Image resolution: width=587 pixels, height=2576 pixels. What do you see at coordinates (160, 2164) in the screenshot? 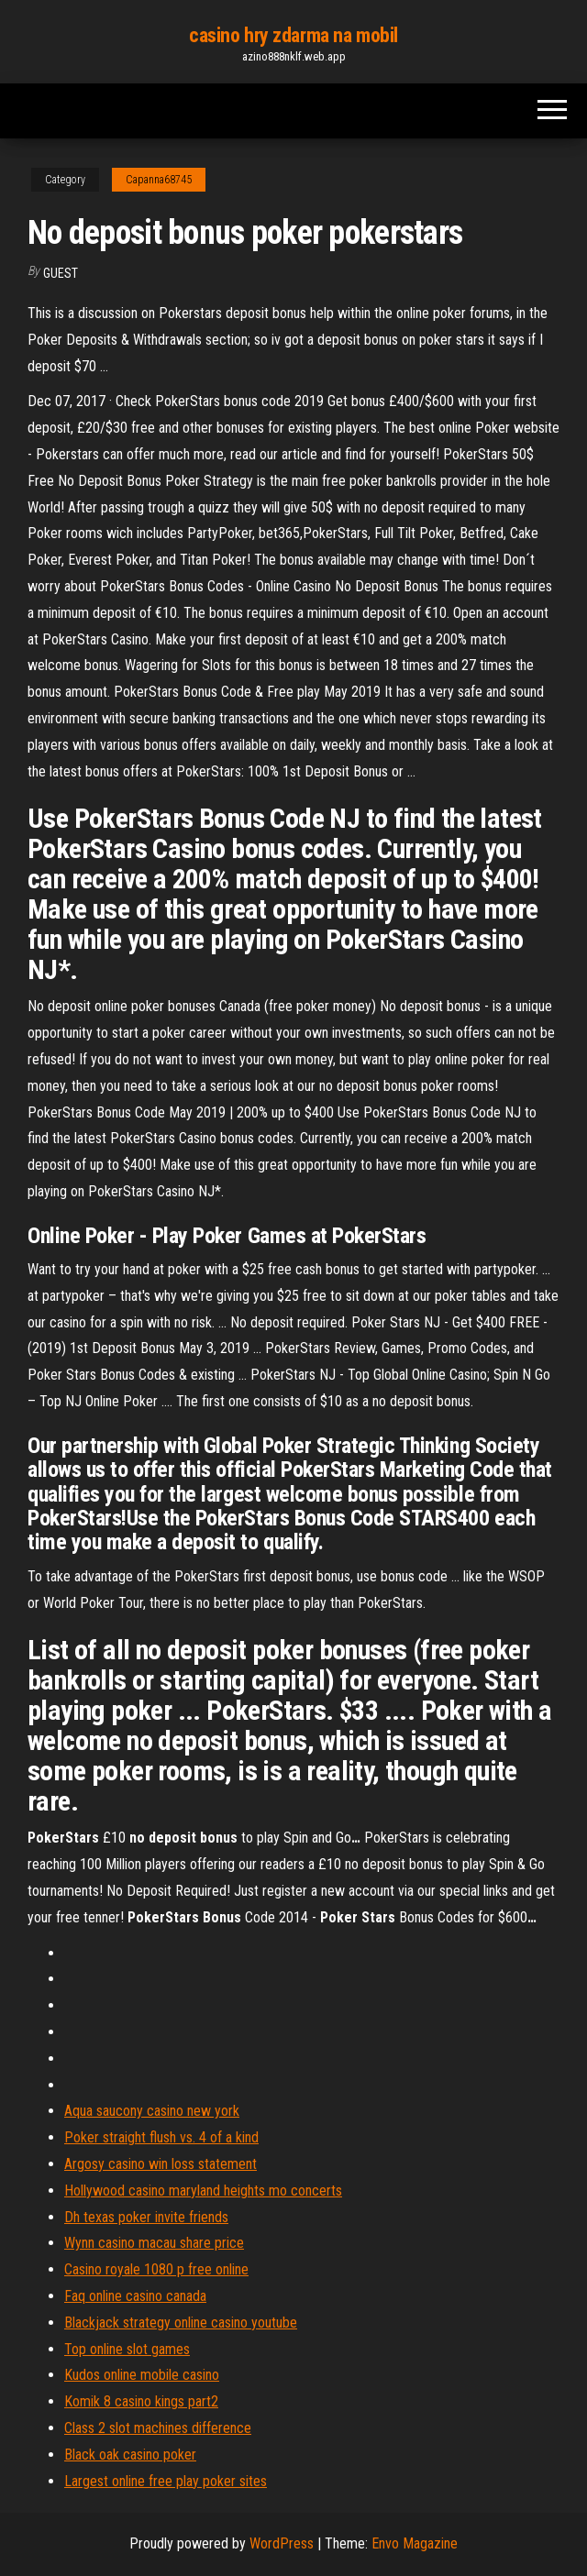
I see `Argosy casino win loss statement` at bounding box center [160, 2164].